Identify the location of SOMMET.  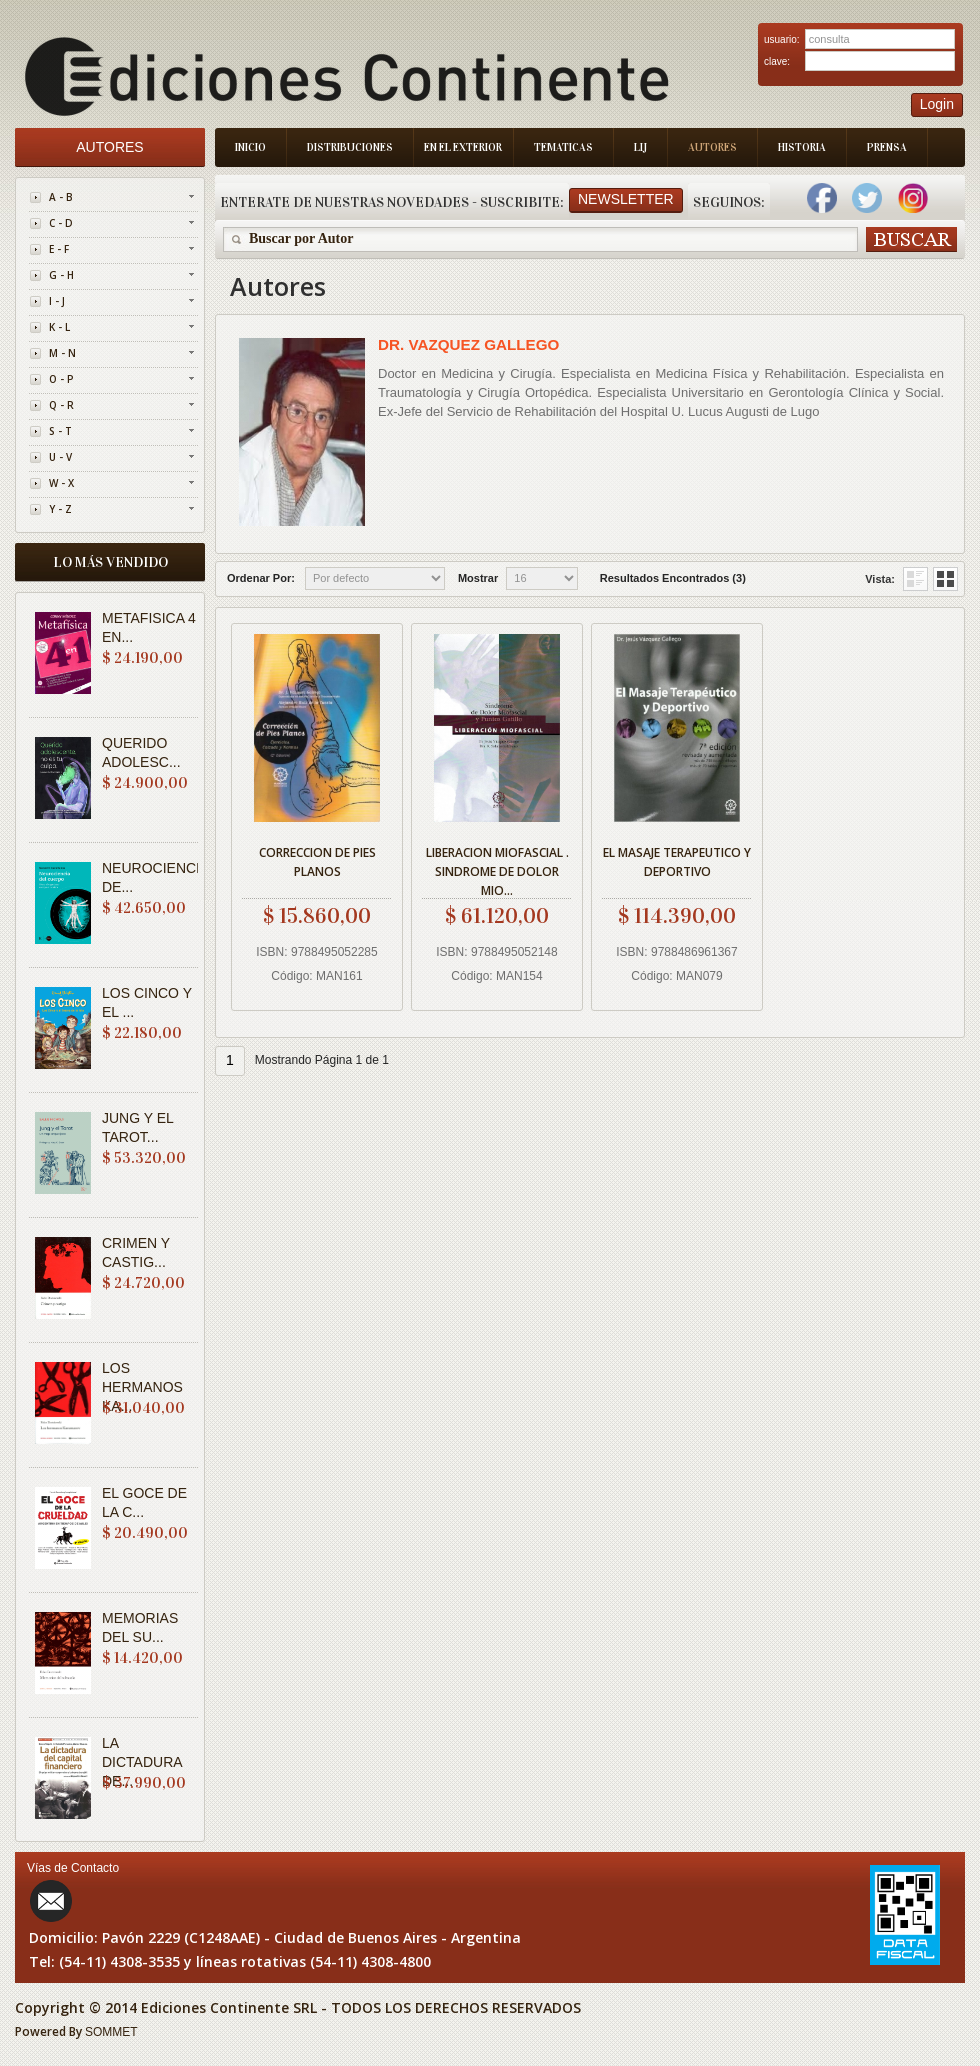
(111, 2032).